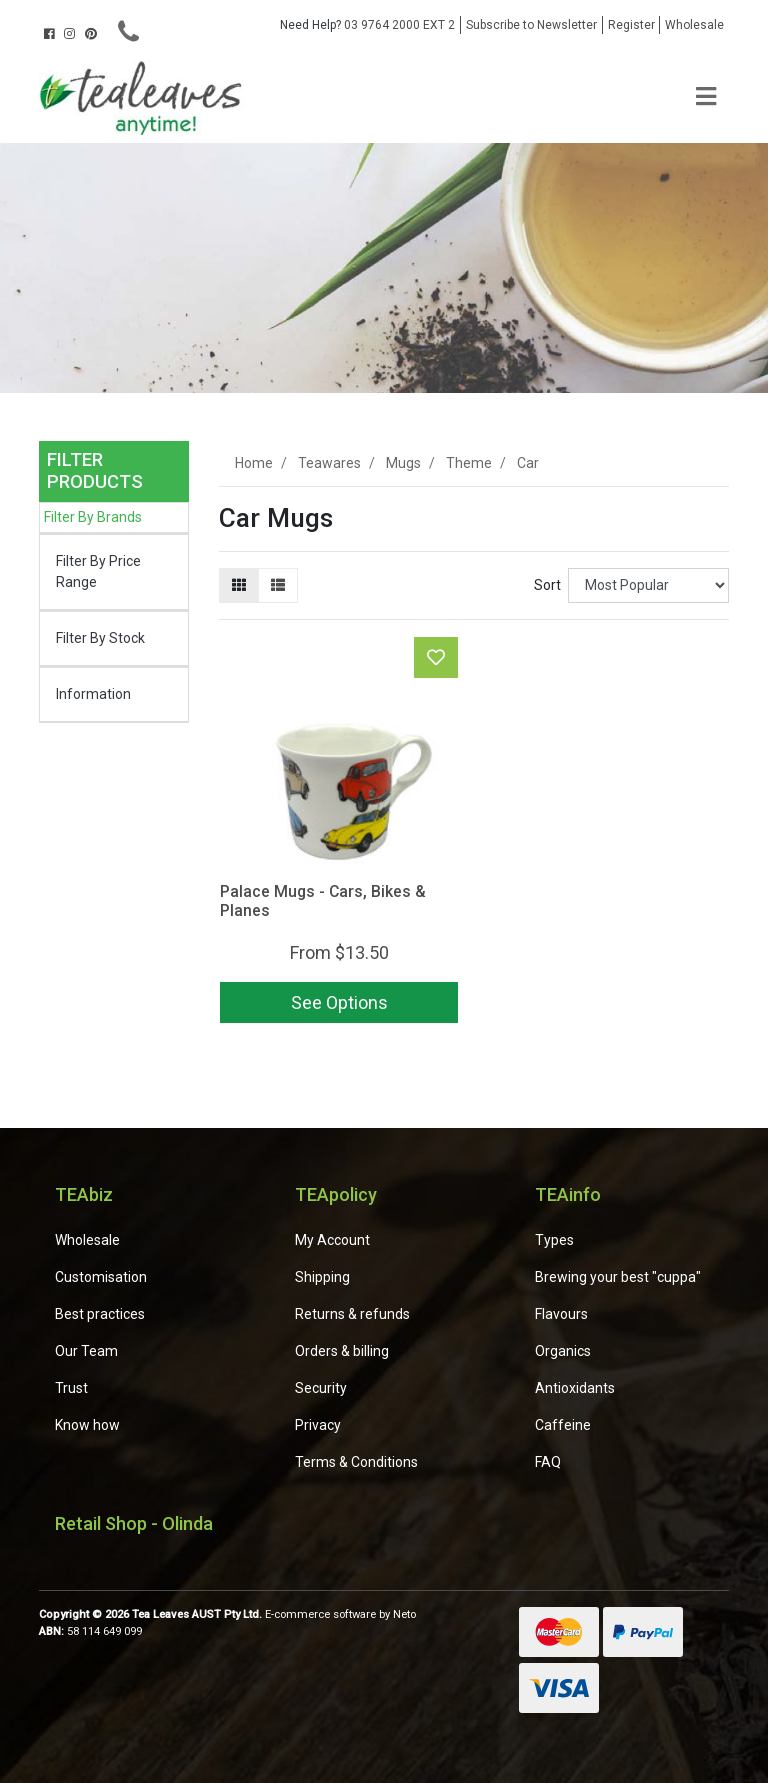  Describe the element at coordinates (71, 1388) in the screenshot. I see `Trust` at that location.